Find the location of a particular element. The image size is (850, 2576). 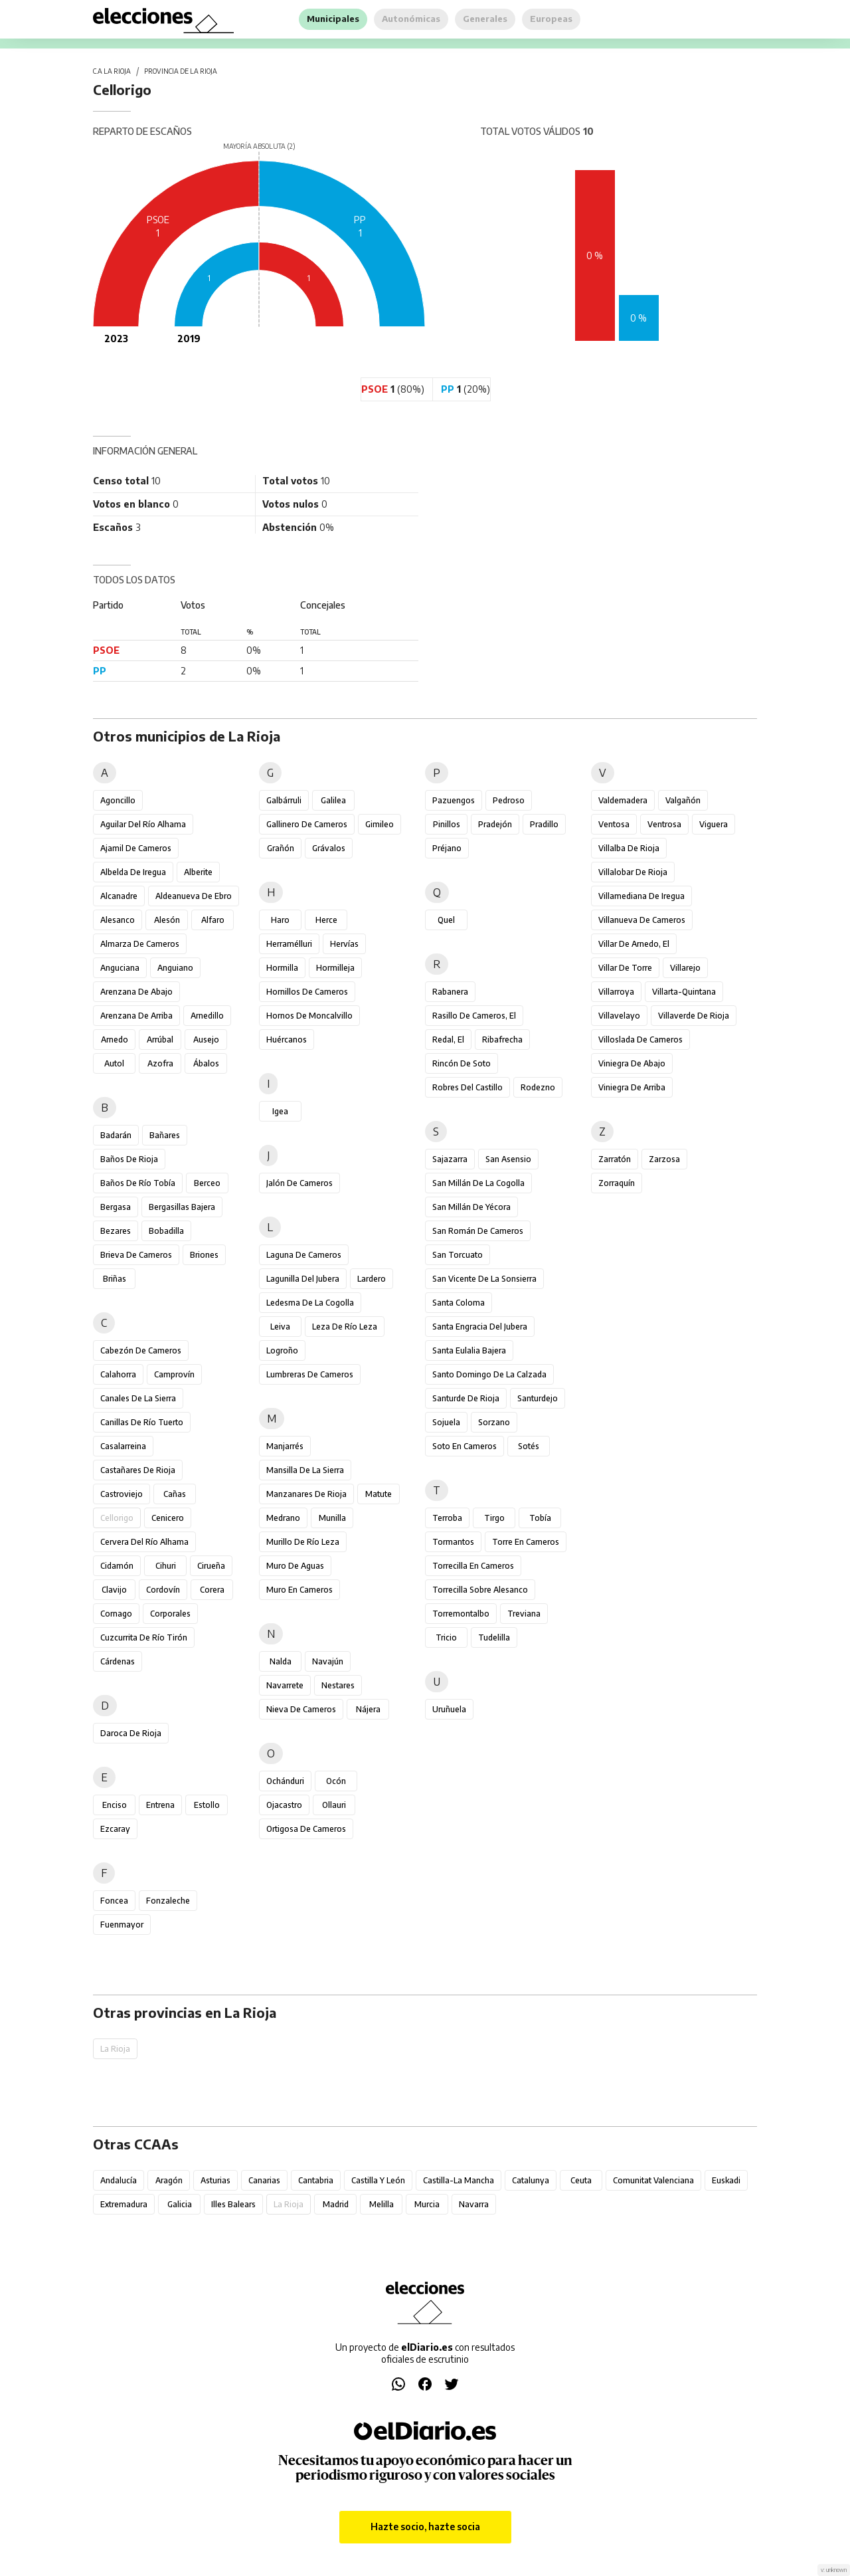

Torremontalbo is located at coordinates (460, 1614).